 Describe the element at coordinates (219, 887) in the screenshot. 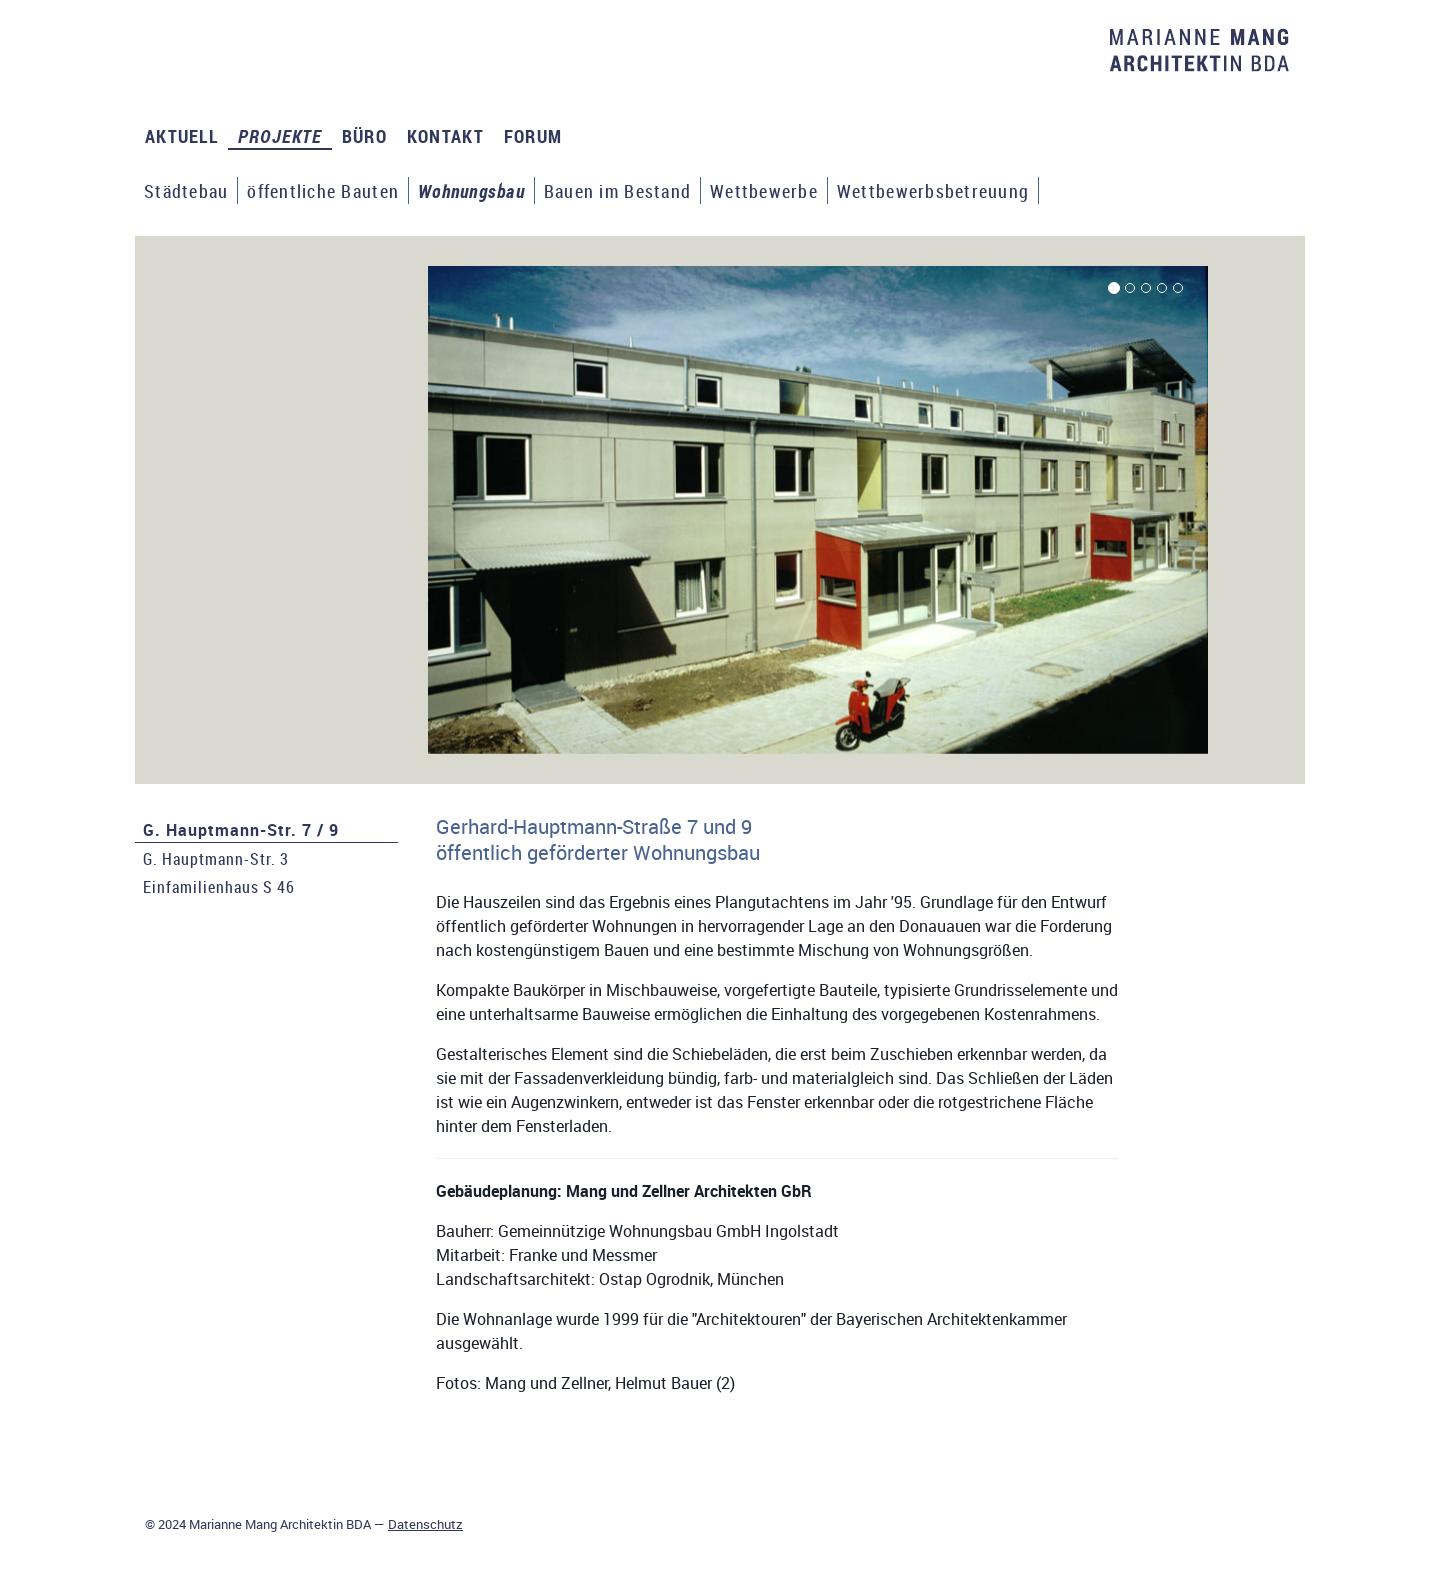

I see `Einfamilienhaus S 46` at that location.